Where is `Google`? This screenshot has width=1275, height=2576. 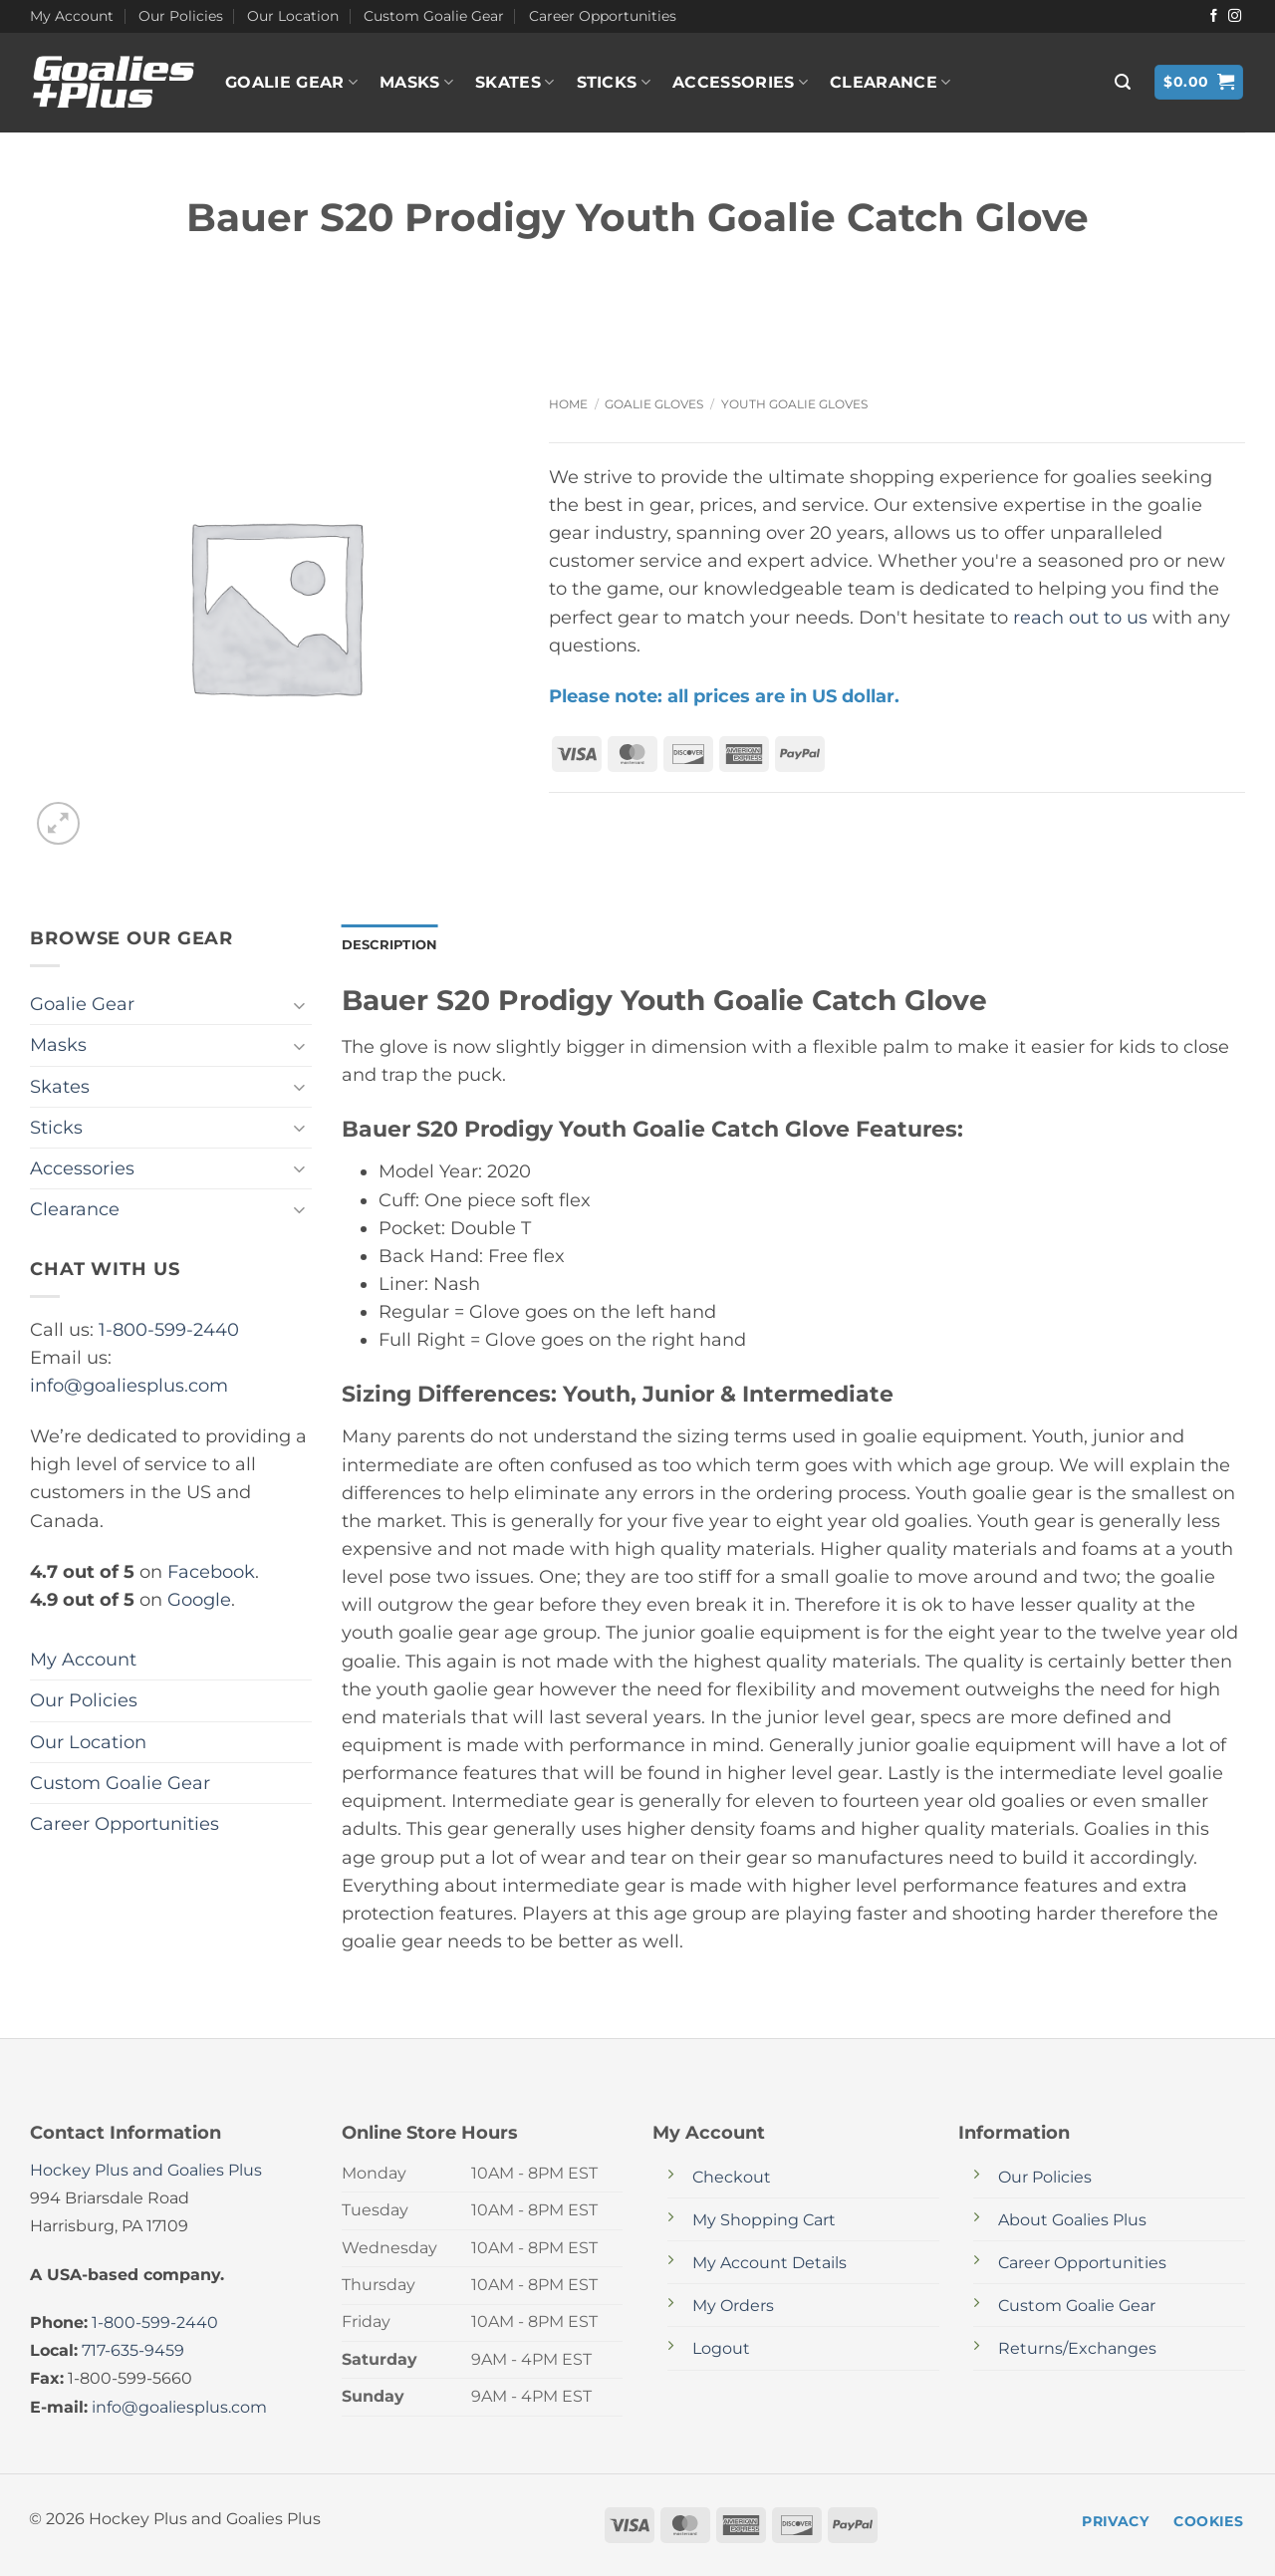
Google is located at coordinates (199, 1599).